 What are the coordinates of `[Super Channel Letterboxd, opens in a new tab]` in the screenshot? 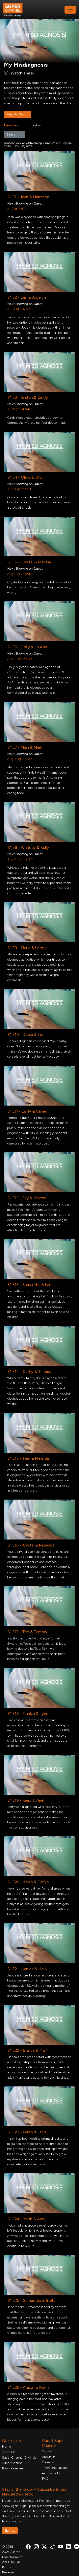 It's located at (76, 2546).